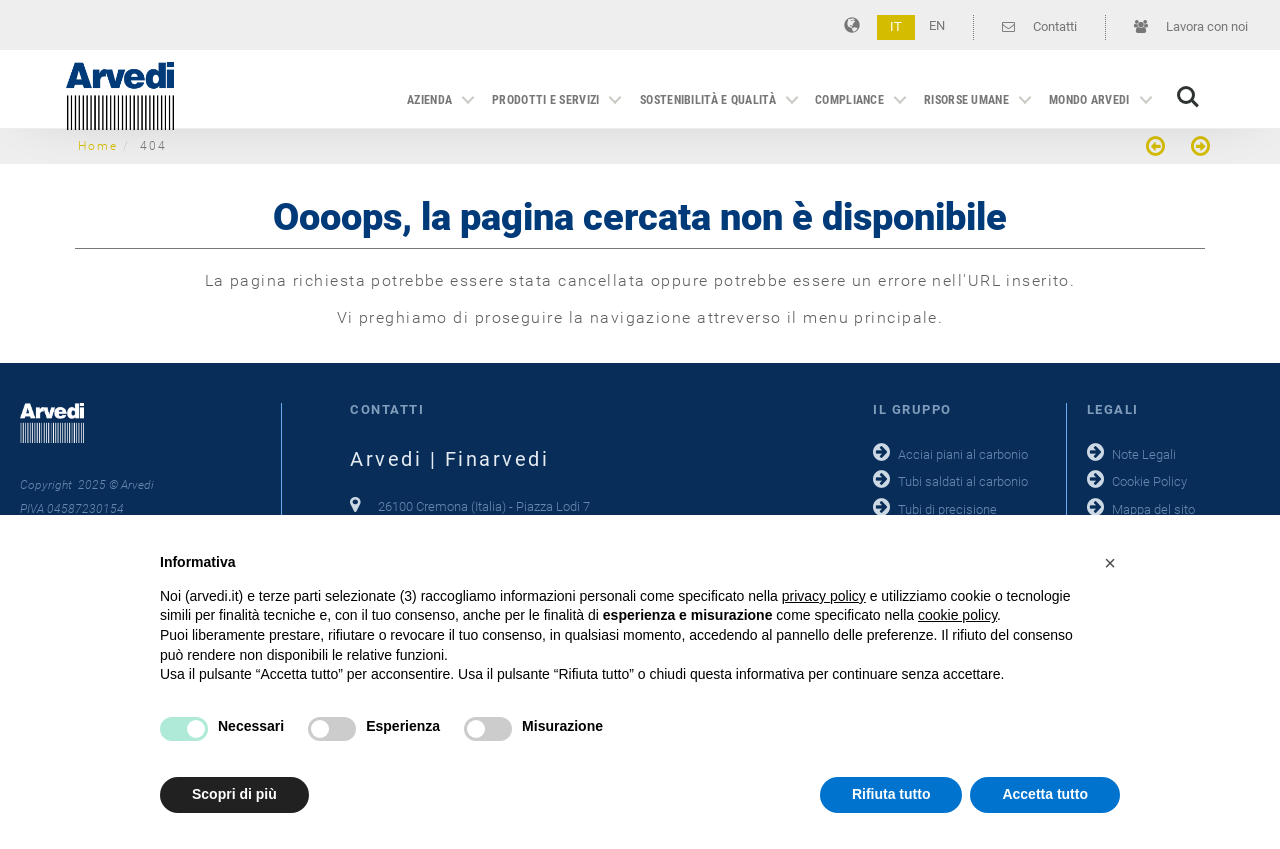 The height and width of the screenshot is (849, 1280). Describe the element at coordinates (963, 454) in the screenshot. I see `Acciai piani al carbonio` at that location.